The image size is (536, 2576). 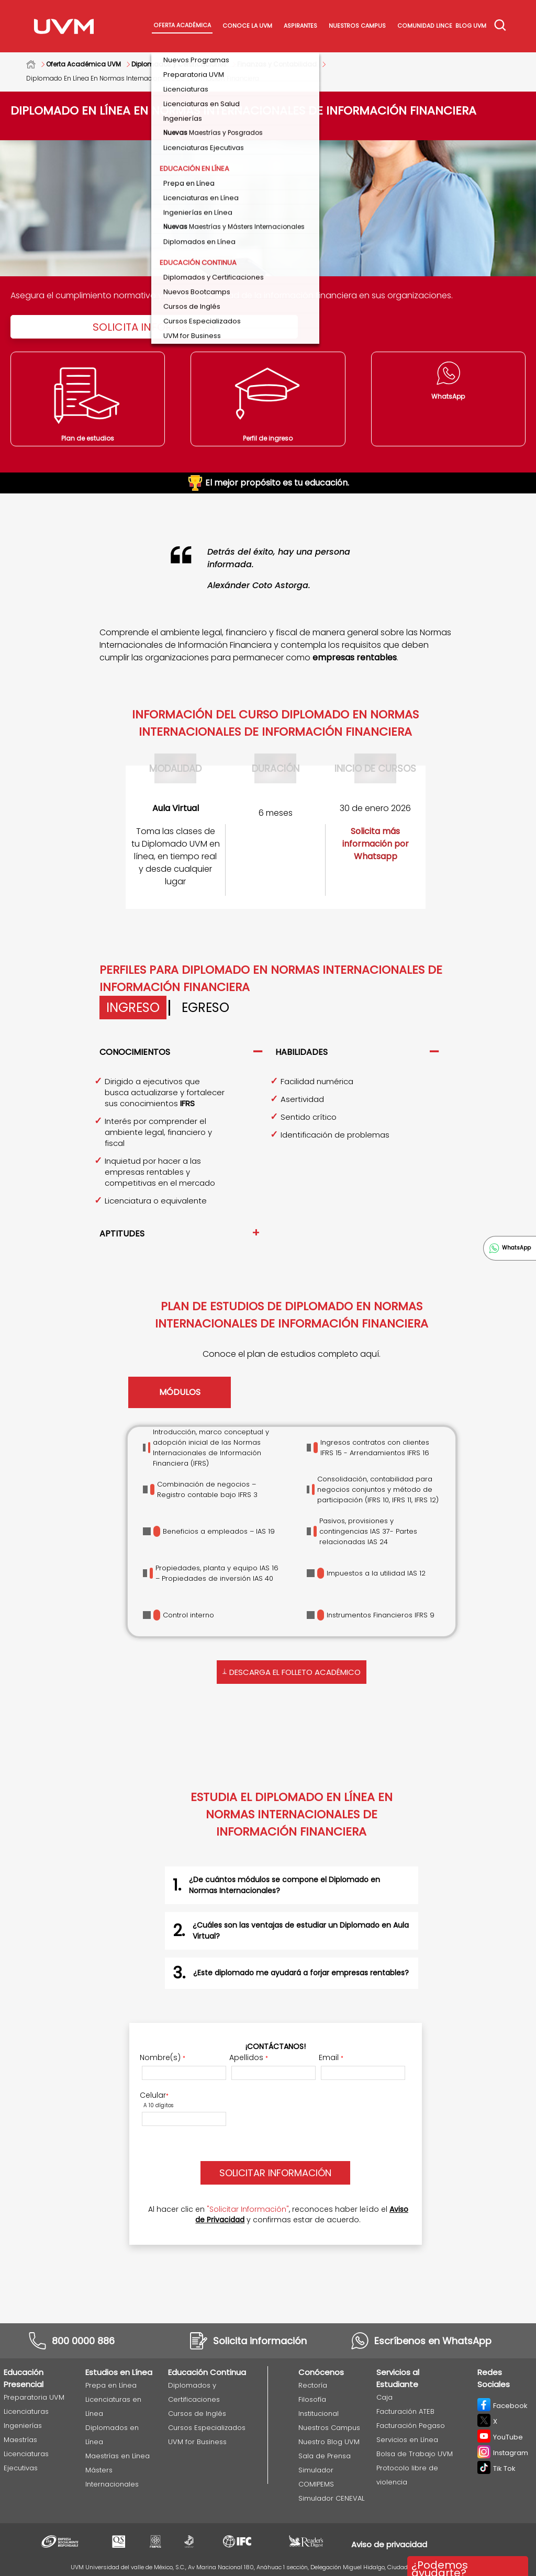 What do you see at coordinates (154, 327) in the screenshot?
I see `Solicita Información` at bounding box center [154, 327].